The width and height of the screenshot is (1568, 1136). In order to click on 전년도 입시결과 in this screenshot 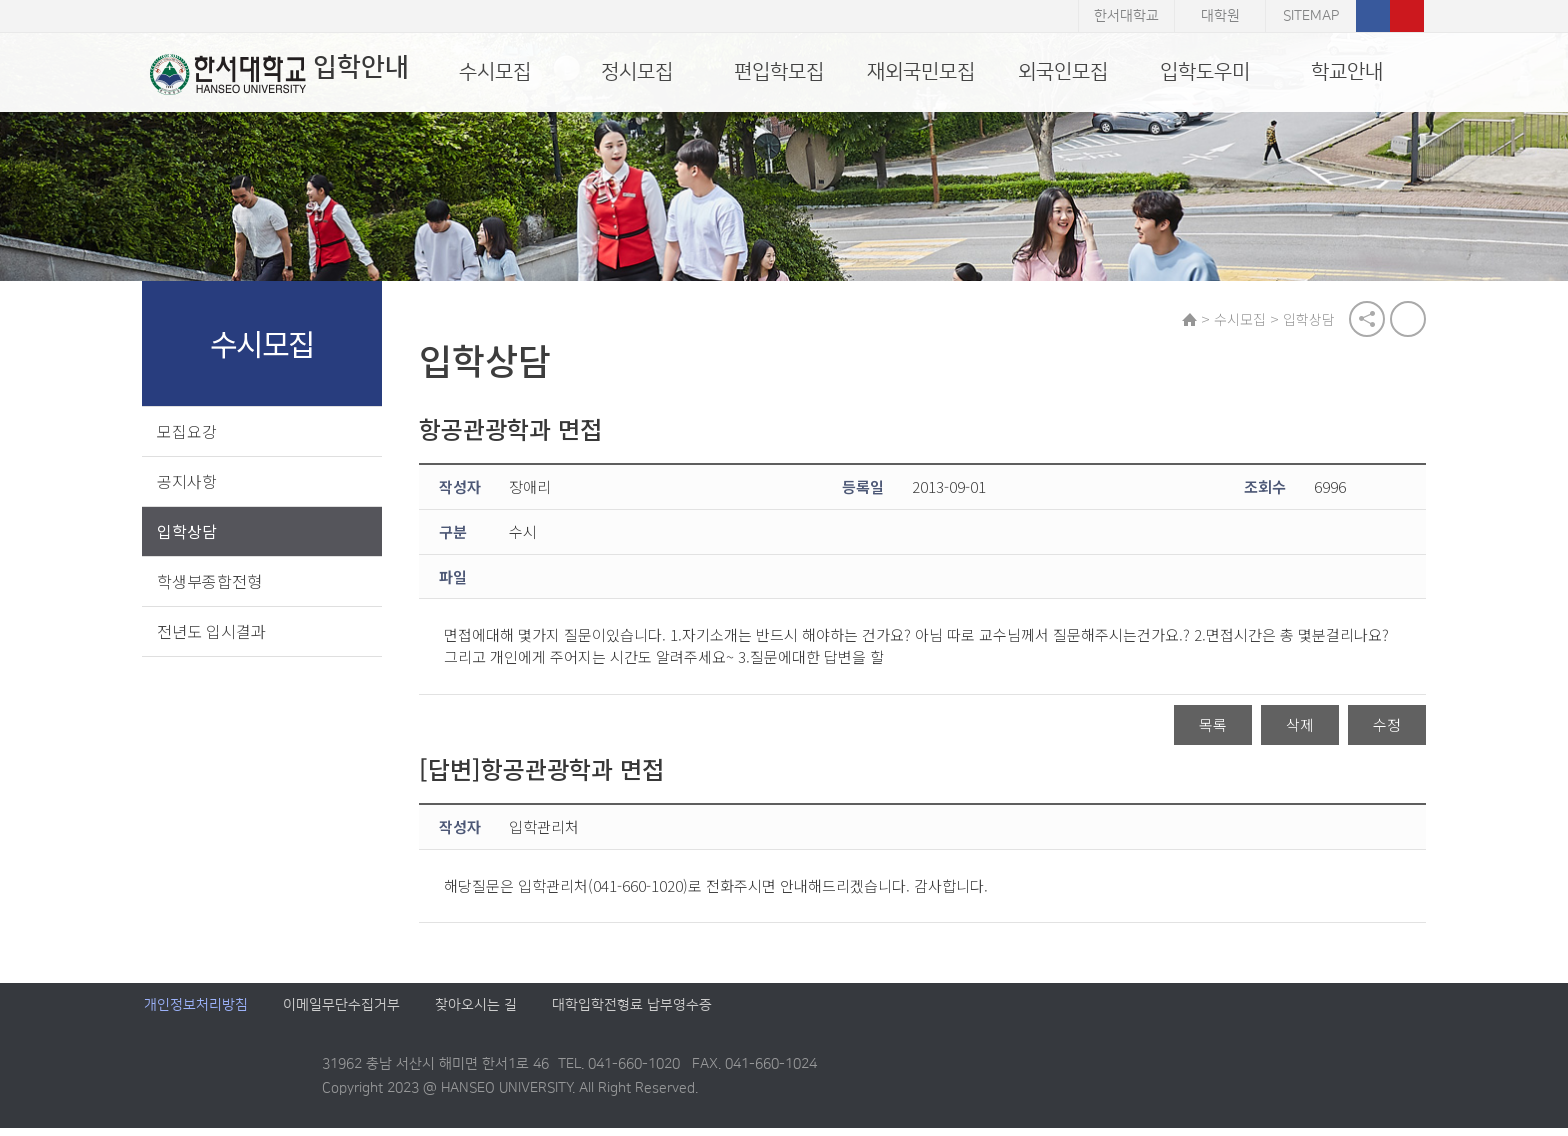, I will do `click(213, 632)`.